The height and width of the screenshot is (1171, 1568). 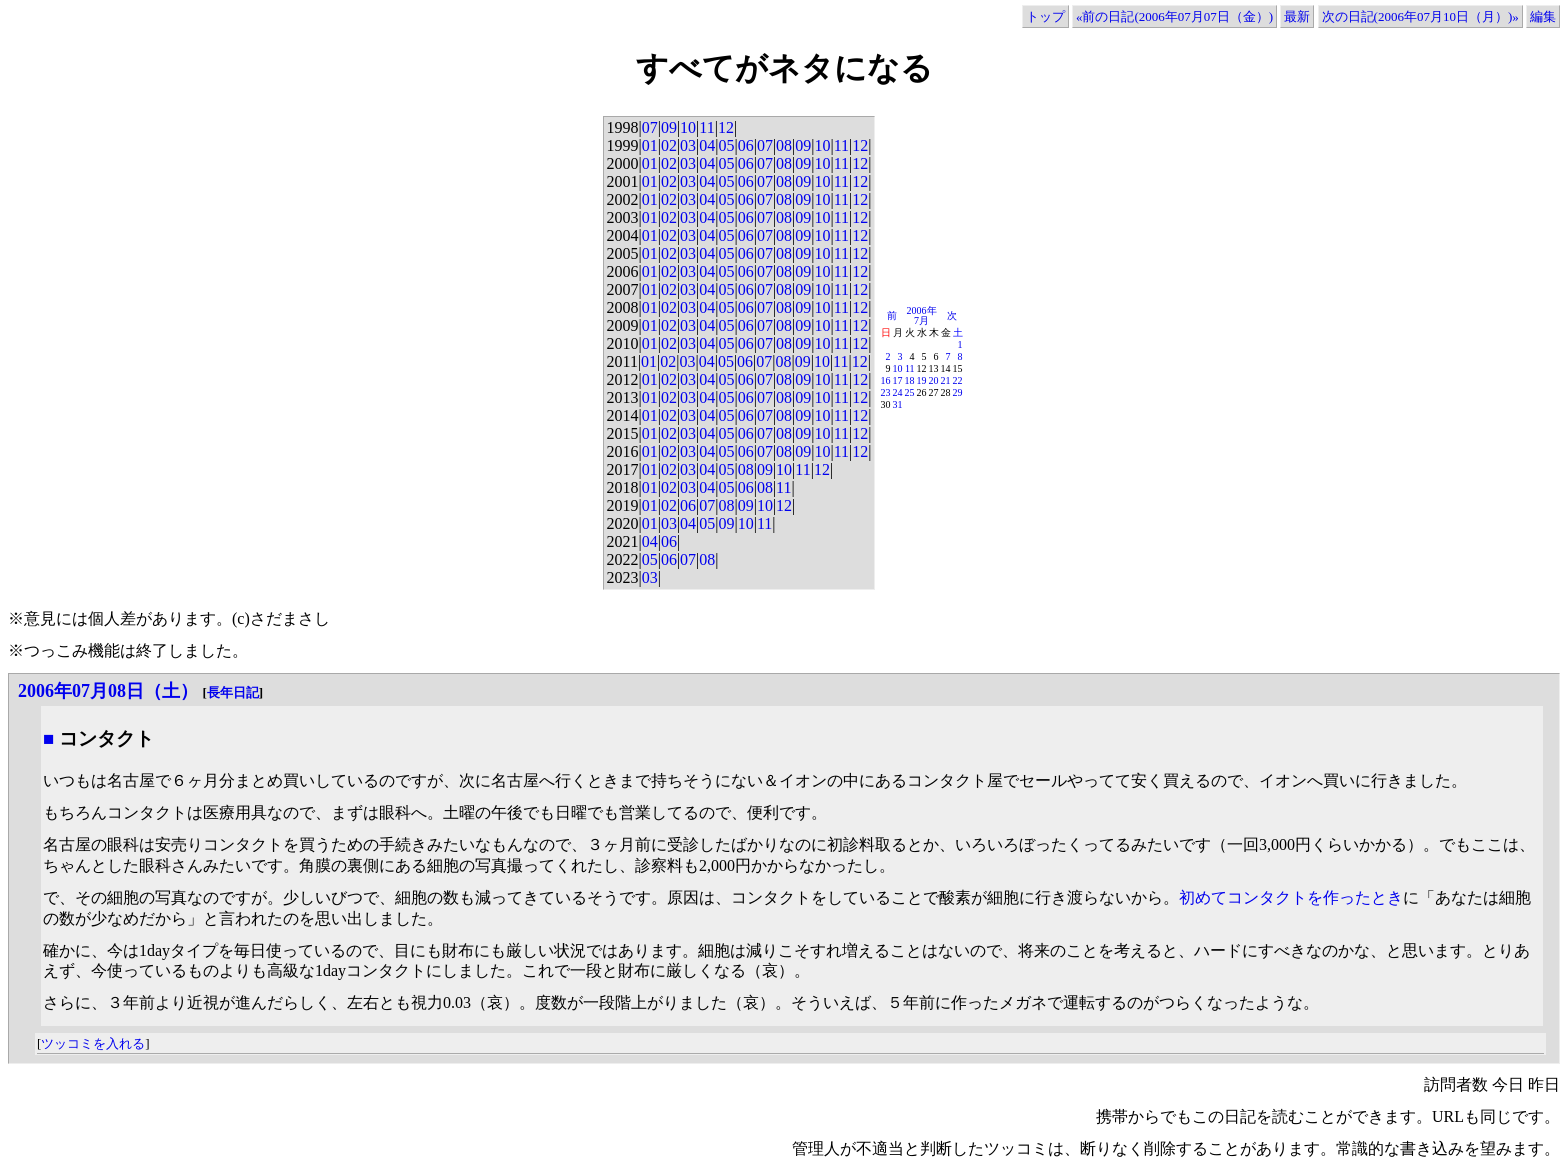 I want to click on トップ, so click(x=1045, y=16).